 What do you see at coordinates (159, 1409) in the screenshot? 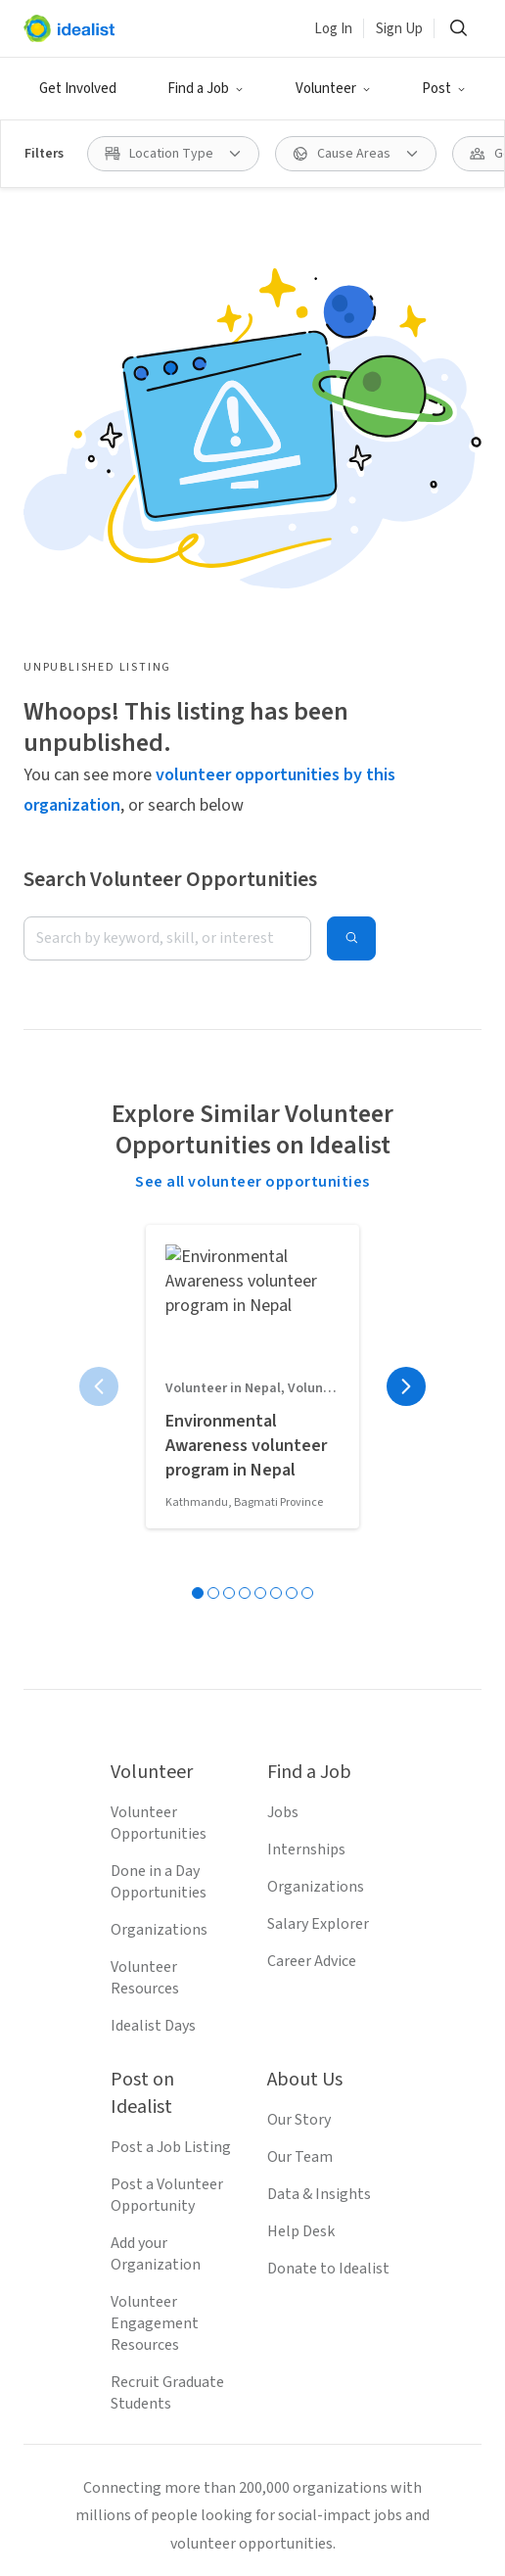
I see `Done in a Day Opportunities` at bounding box center [159, 1409].